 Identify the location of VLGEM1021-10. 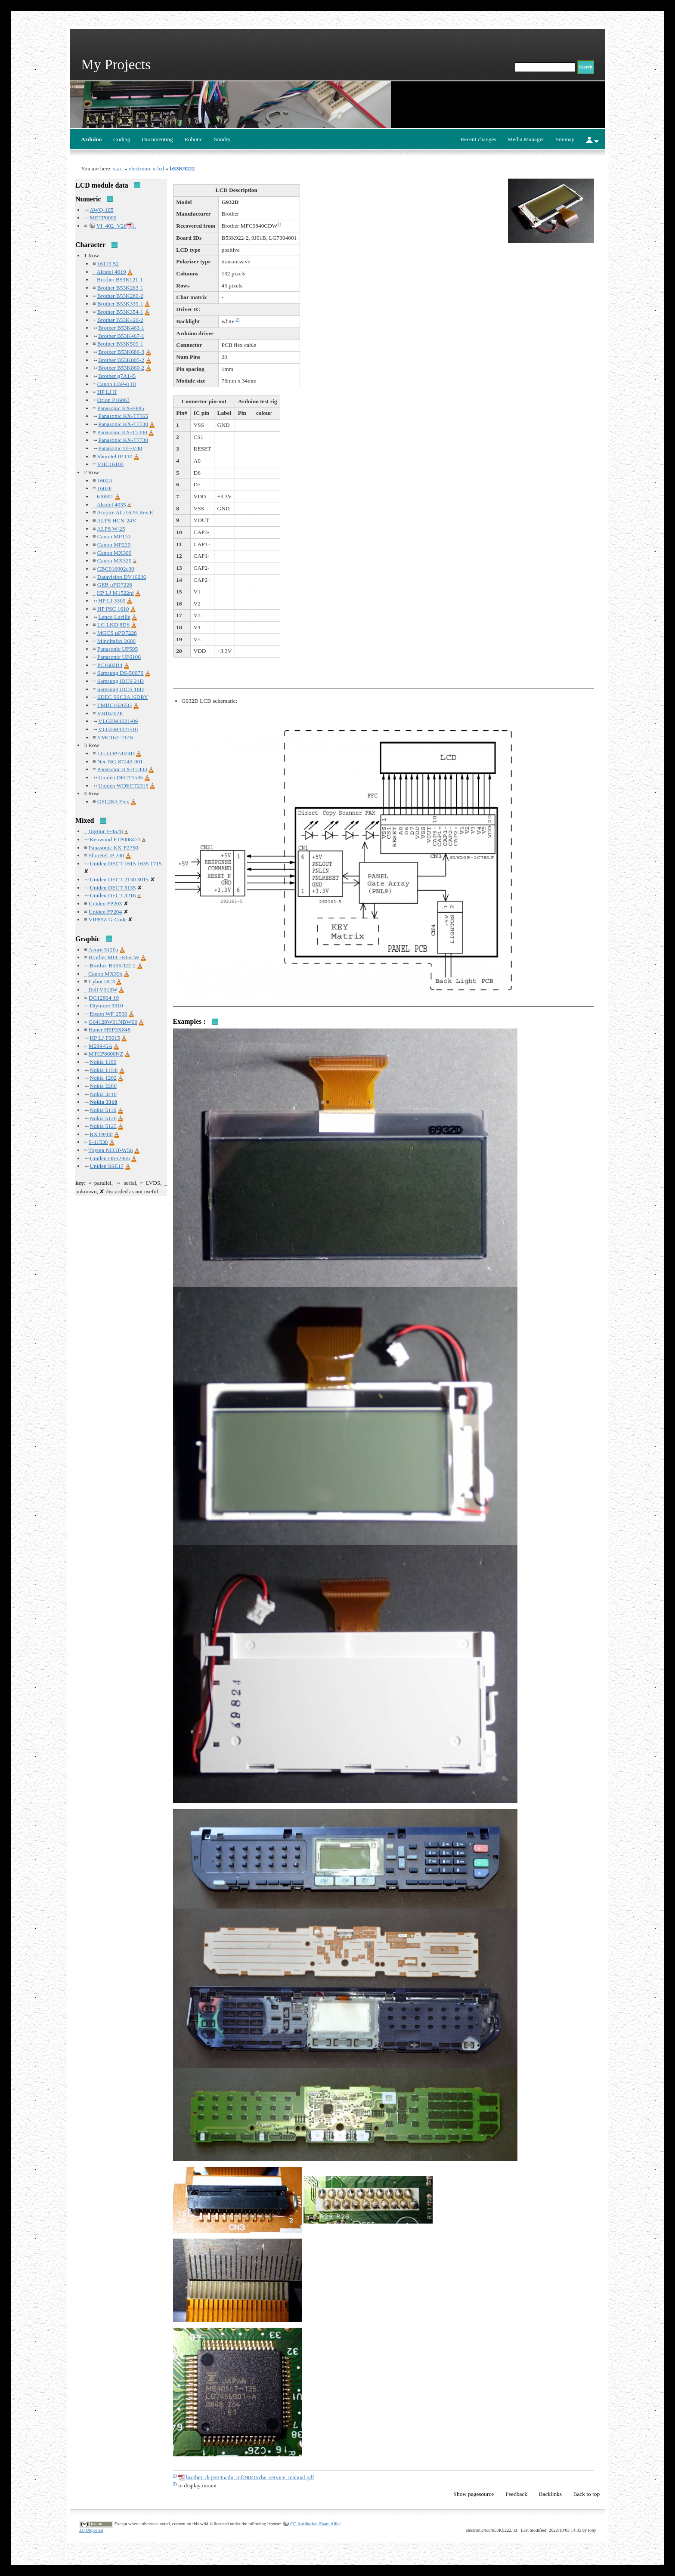
(118, 729).